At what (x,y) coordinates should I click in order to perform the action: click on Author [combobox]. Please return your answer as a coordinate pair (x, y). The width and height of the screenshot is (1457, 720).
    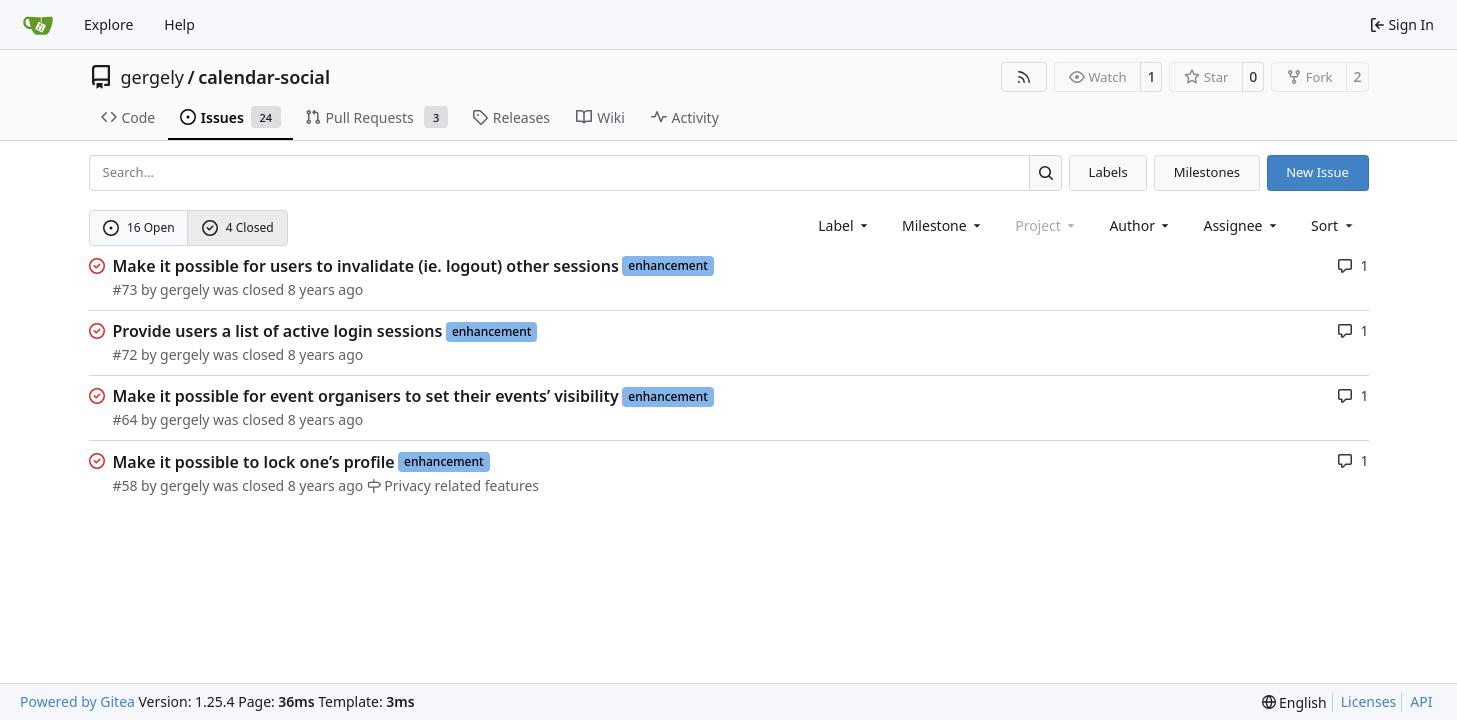
    Looking at the image, I should click on (1140, 225).